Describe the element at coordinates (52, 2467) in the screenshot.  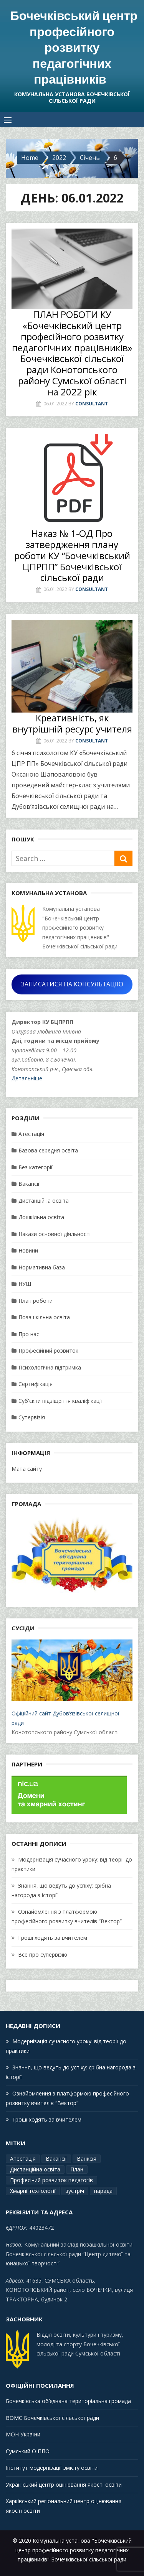
I see `Інститут модернізації змісту освіти` at that location.